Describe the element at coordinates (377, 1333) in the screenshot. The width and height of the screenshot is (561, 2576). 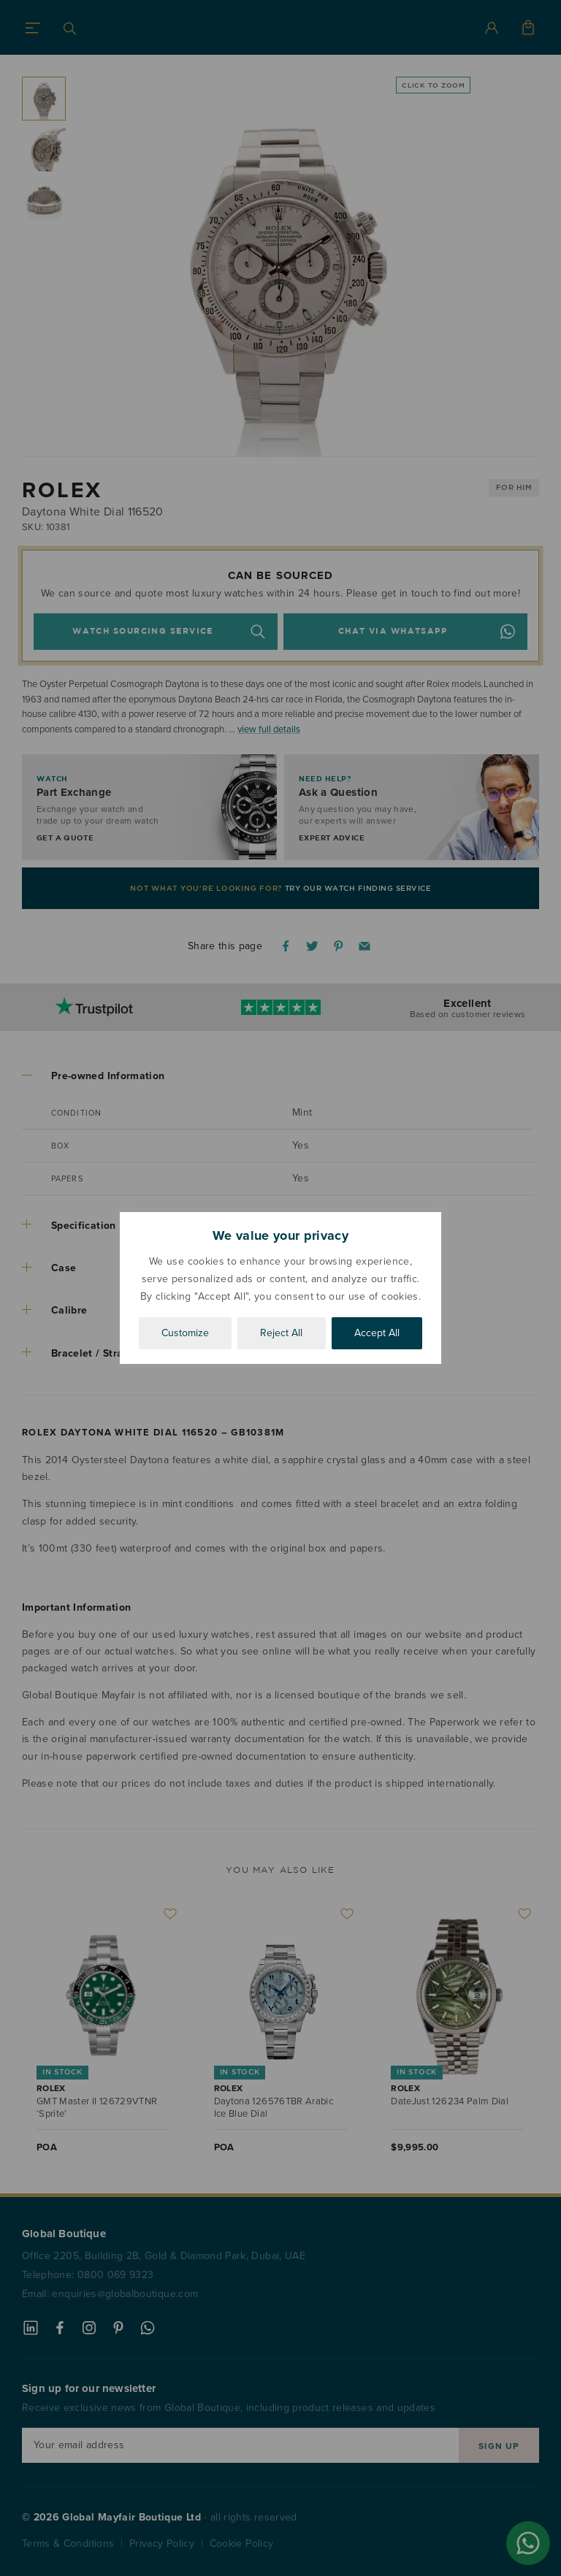
I see `Accept All` at that location.